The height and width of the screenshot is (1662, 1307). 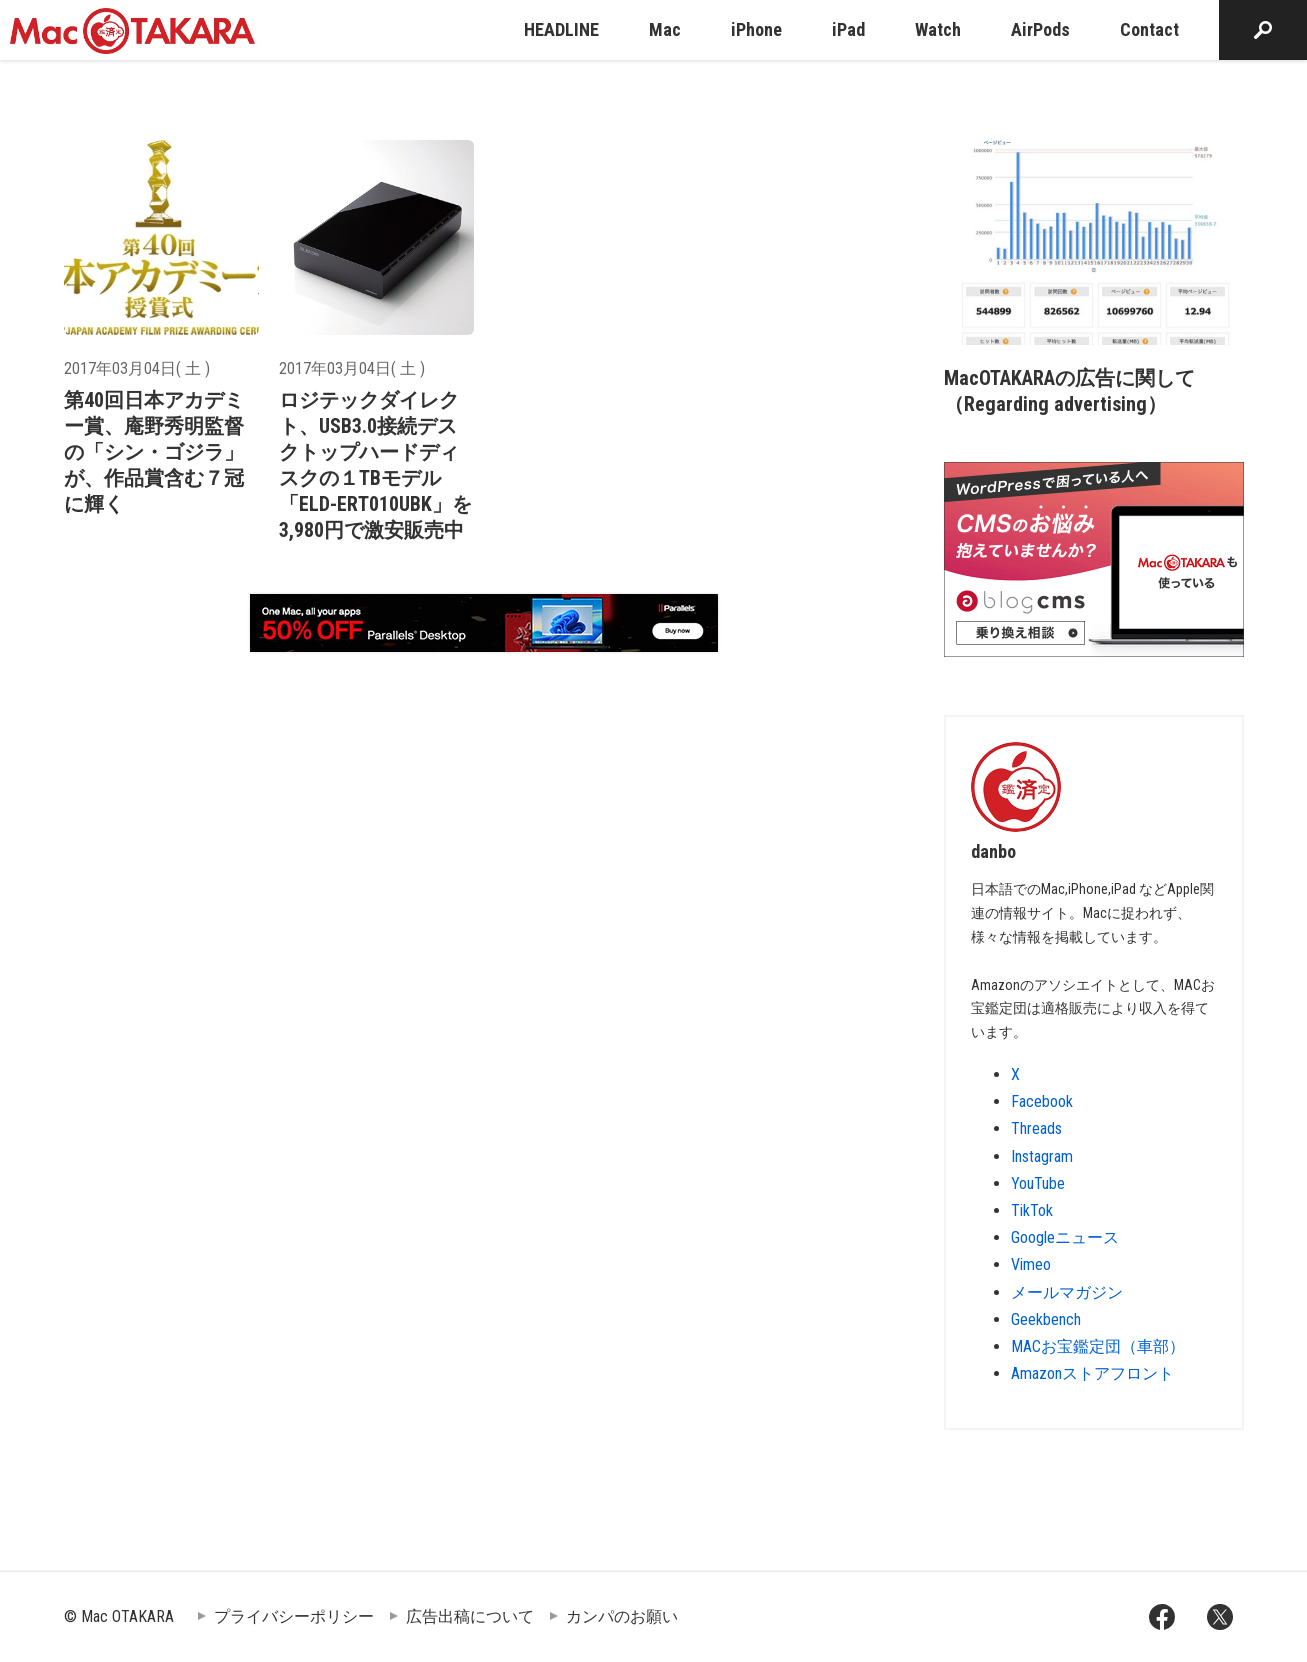 What do you see at coordinates (1032, 1210) in the screenshot?
I see `TikTok` at bounding box center [1032, 1210].